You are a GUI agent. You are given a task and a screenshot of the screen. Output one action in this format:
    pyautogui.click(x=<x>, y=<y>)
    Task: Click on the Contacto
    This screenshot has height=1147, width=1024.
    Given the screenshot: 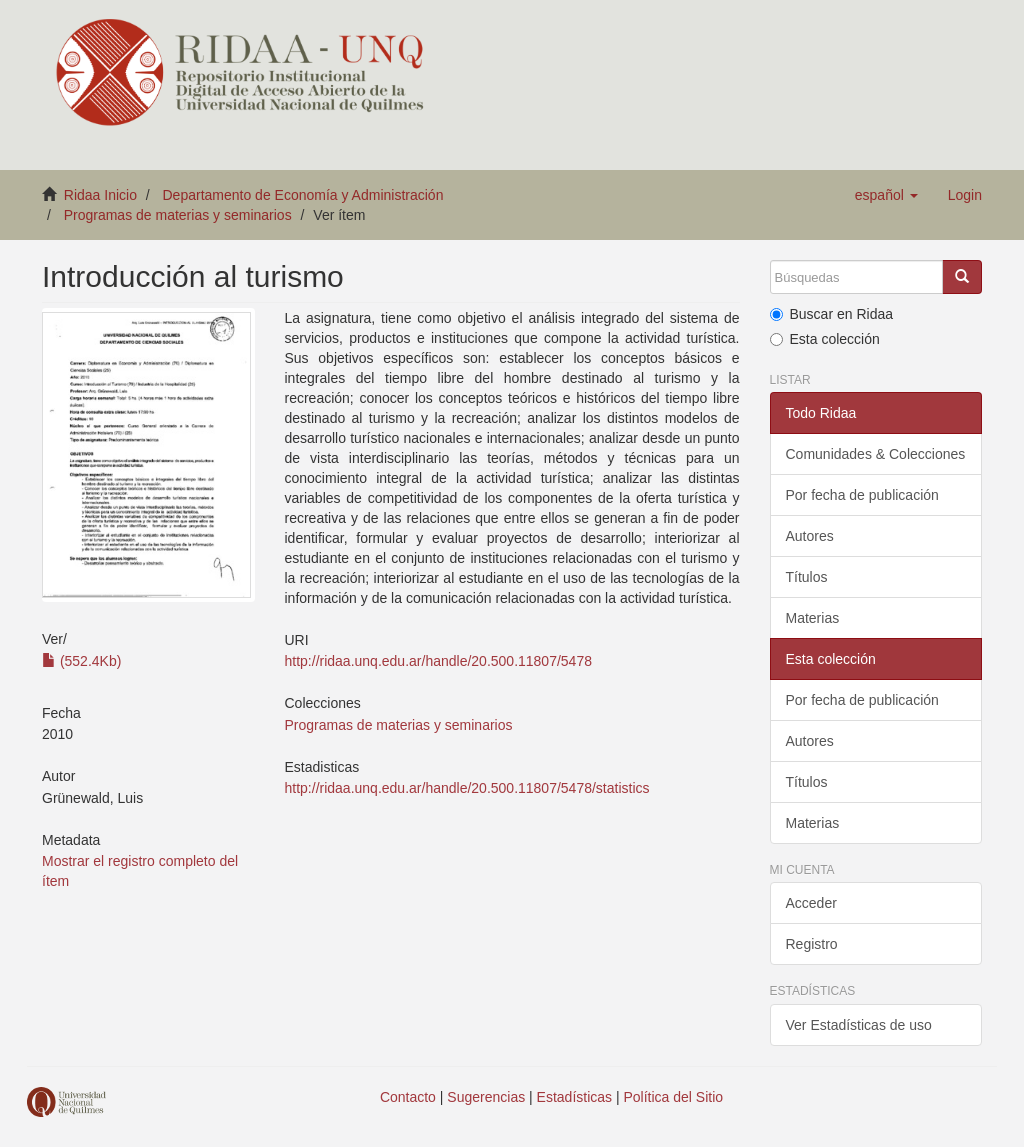 What is the action you would take?
    pyautogui.click(x=408, y=1097)
    